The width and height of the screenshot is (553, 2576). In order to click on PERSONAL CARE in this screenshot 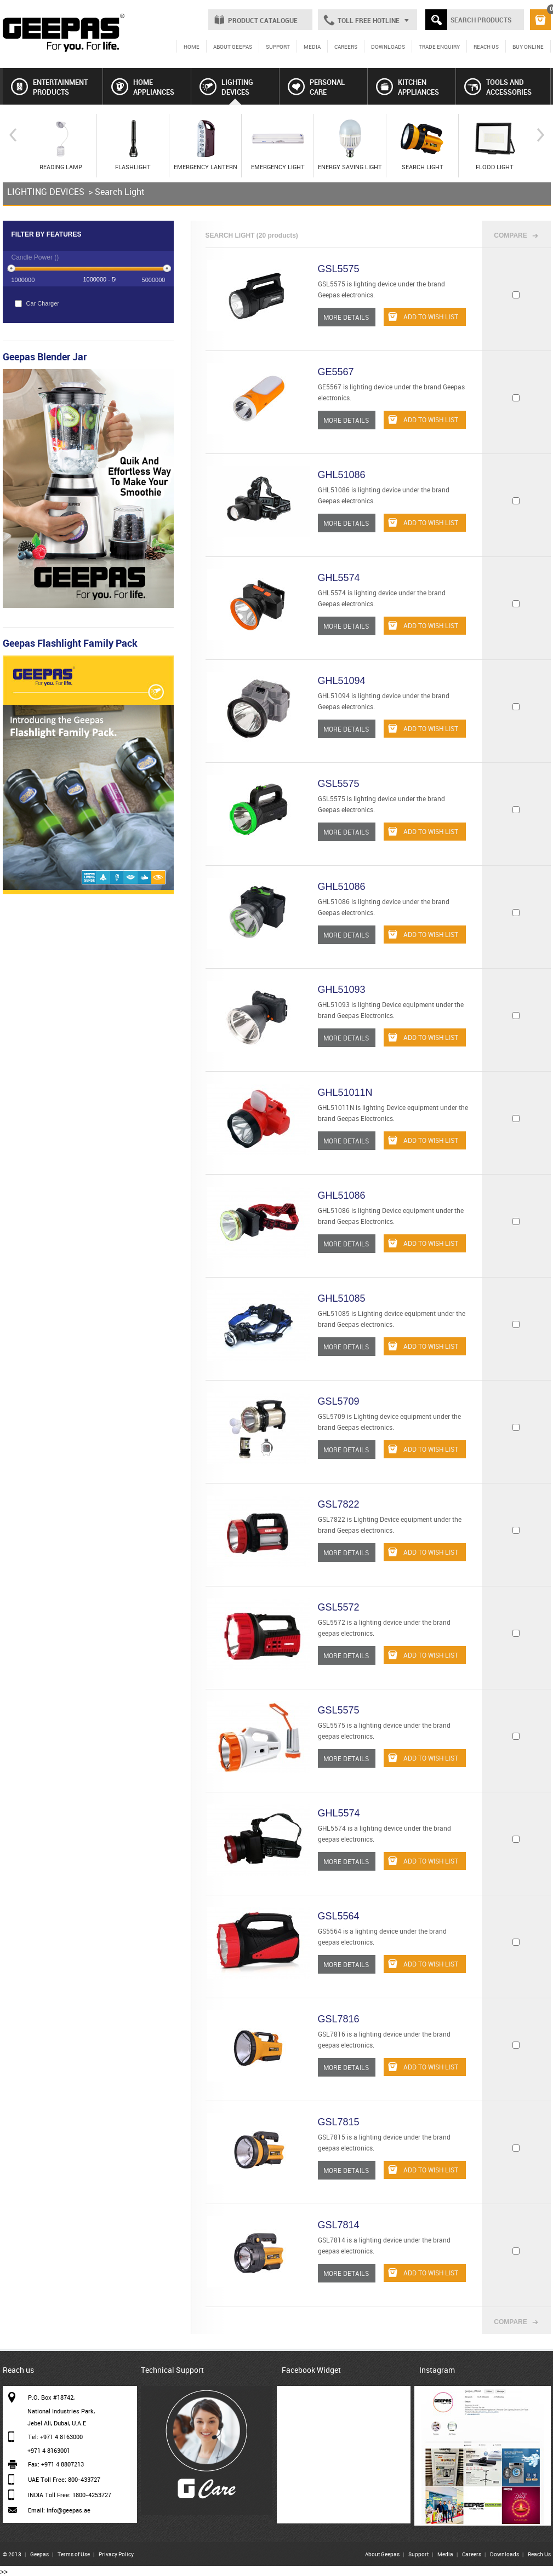, I will do `click(316, 87)`.